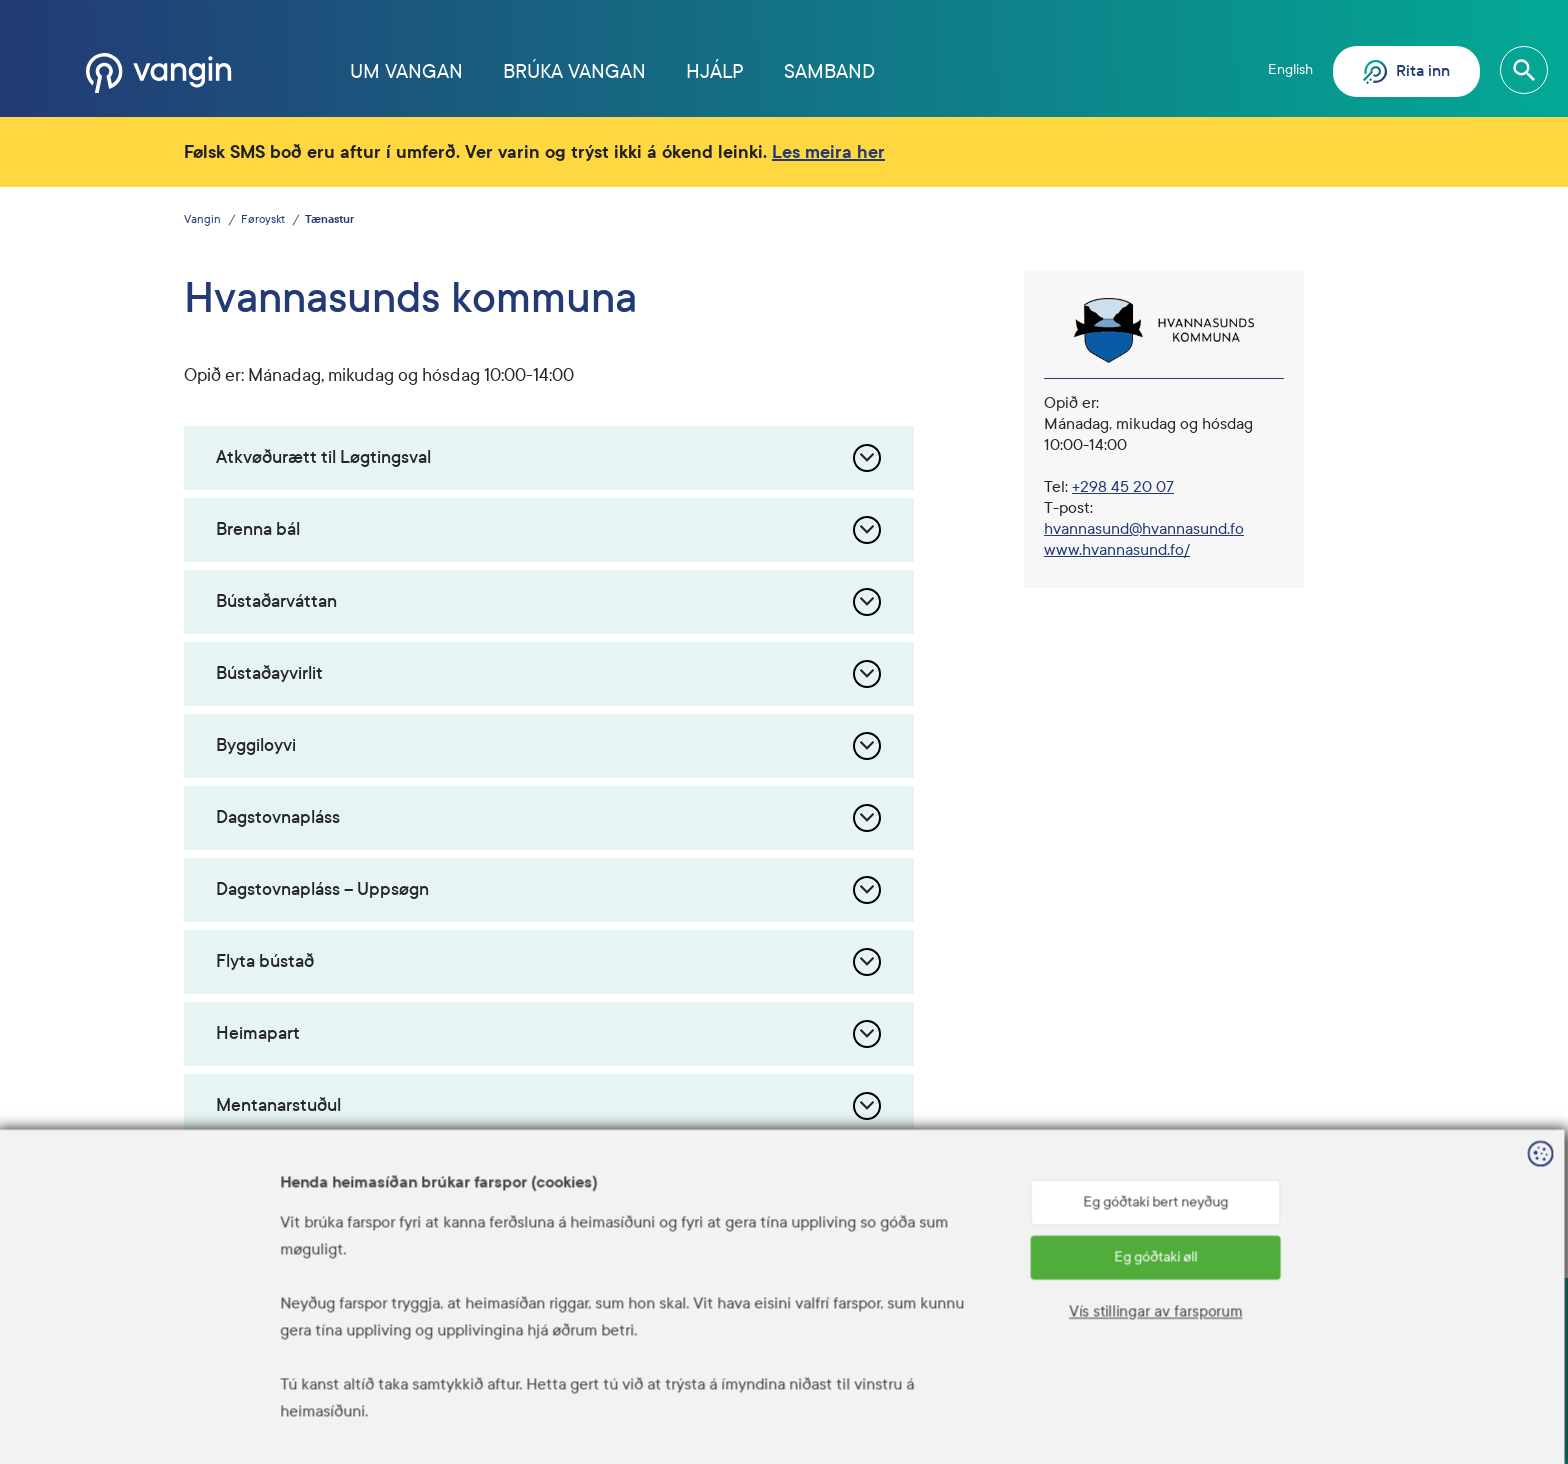  I want to click on www.hvannasund.fo/, so click(1117, 549).